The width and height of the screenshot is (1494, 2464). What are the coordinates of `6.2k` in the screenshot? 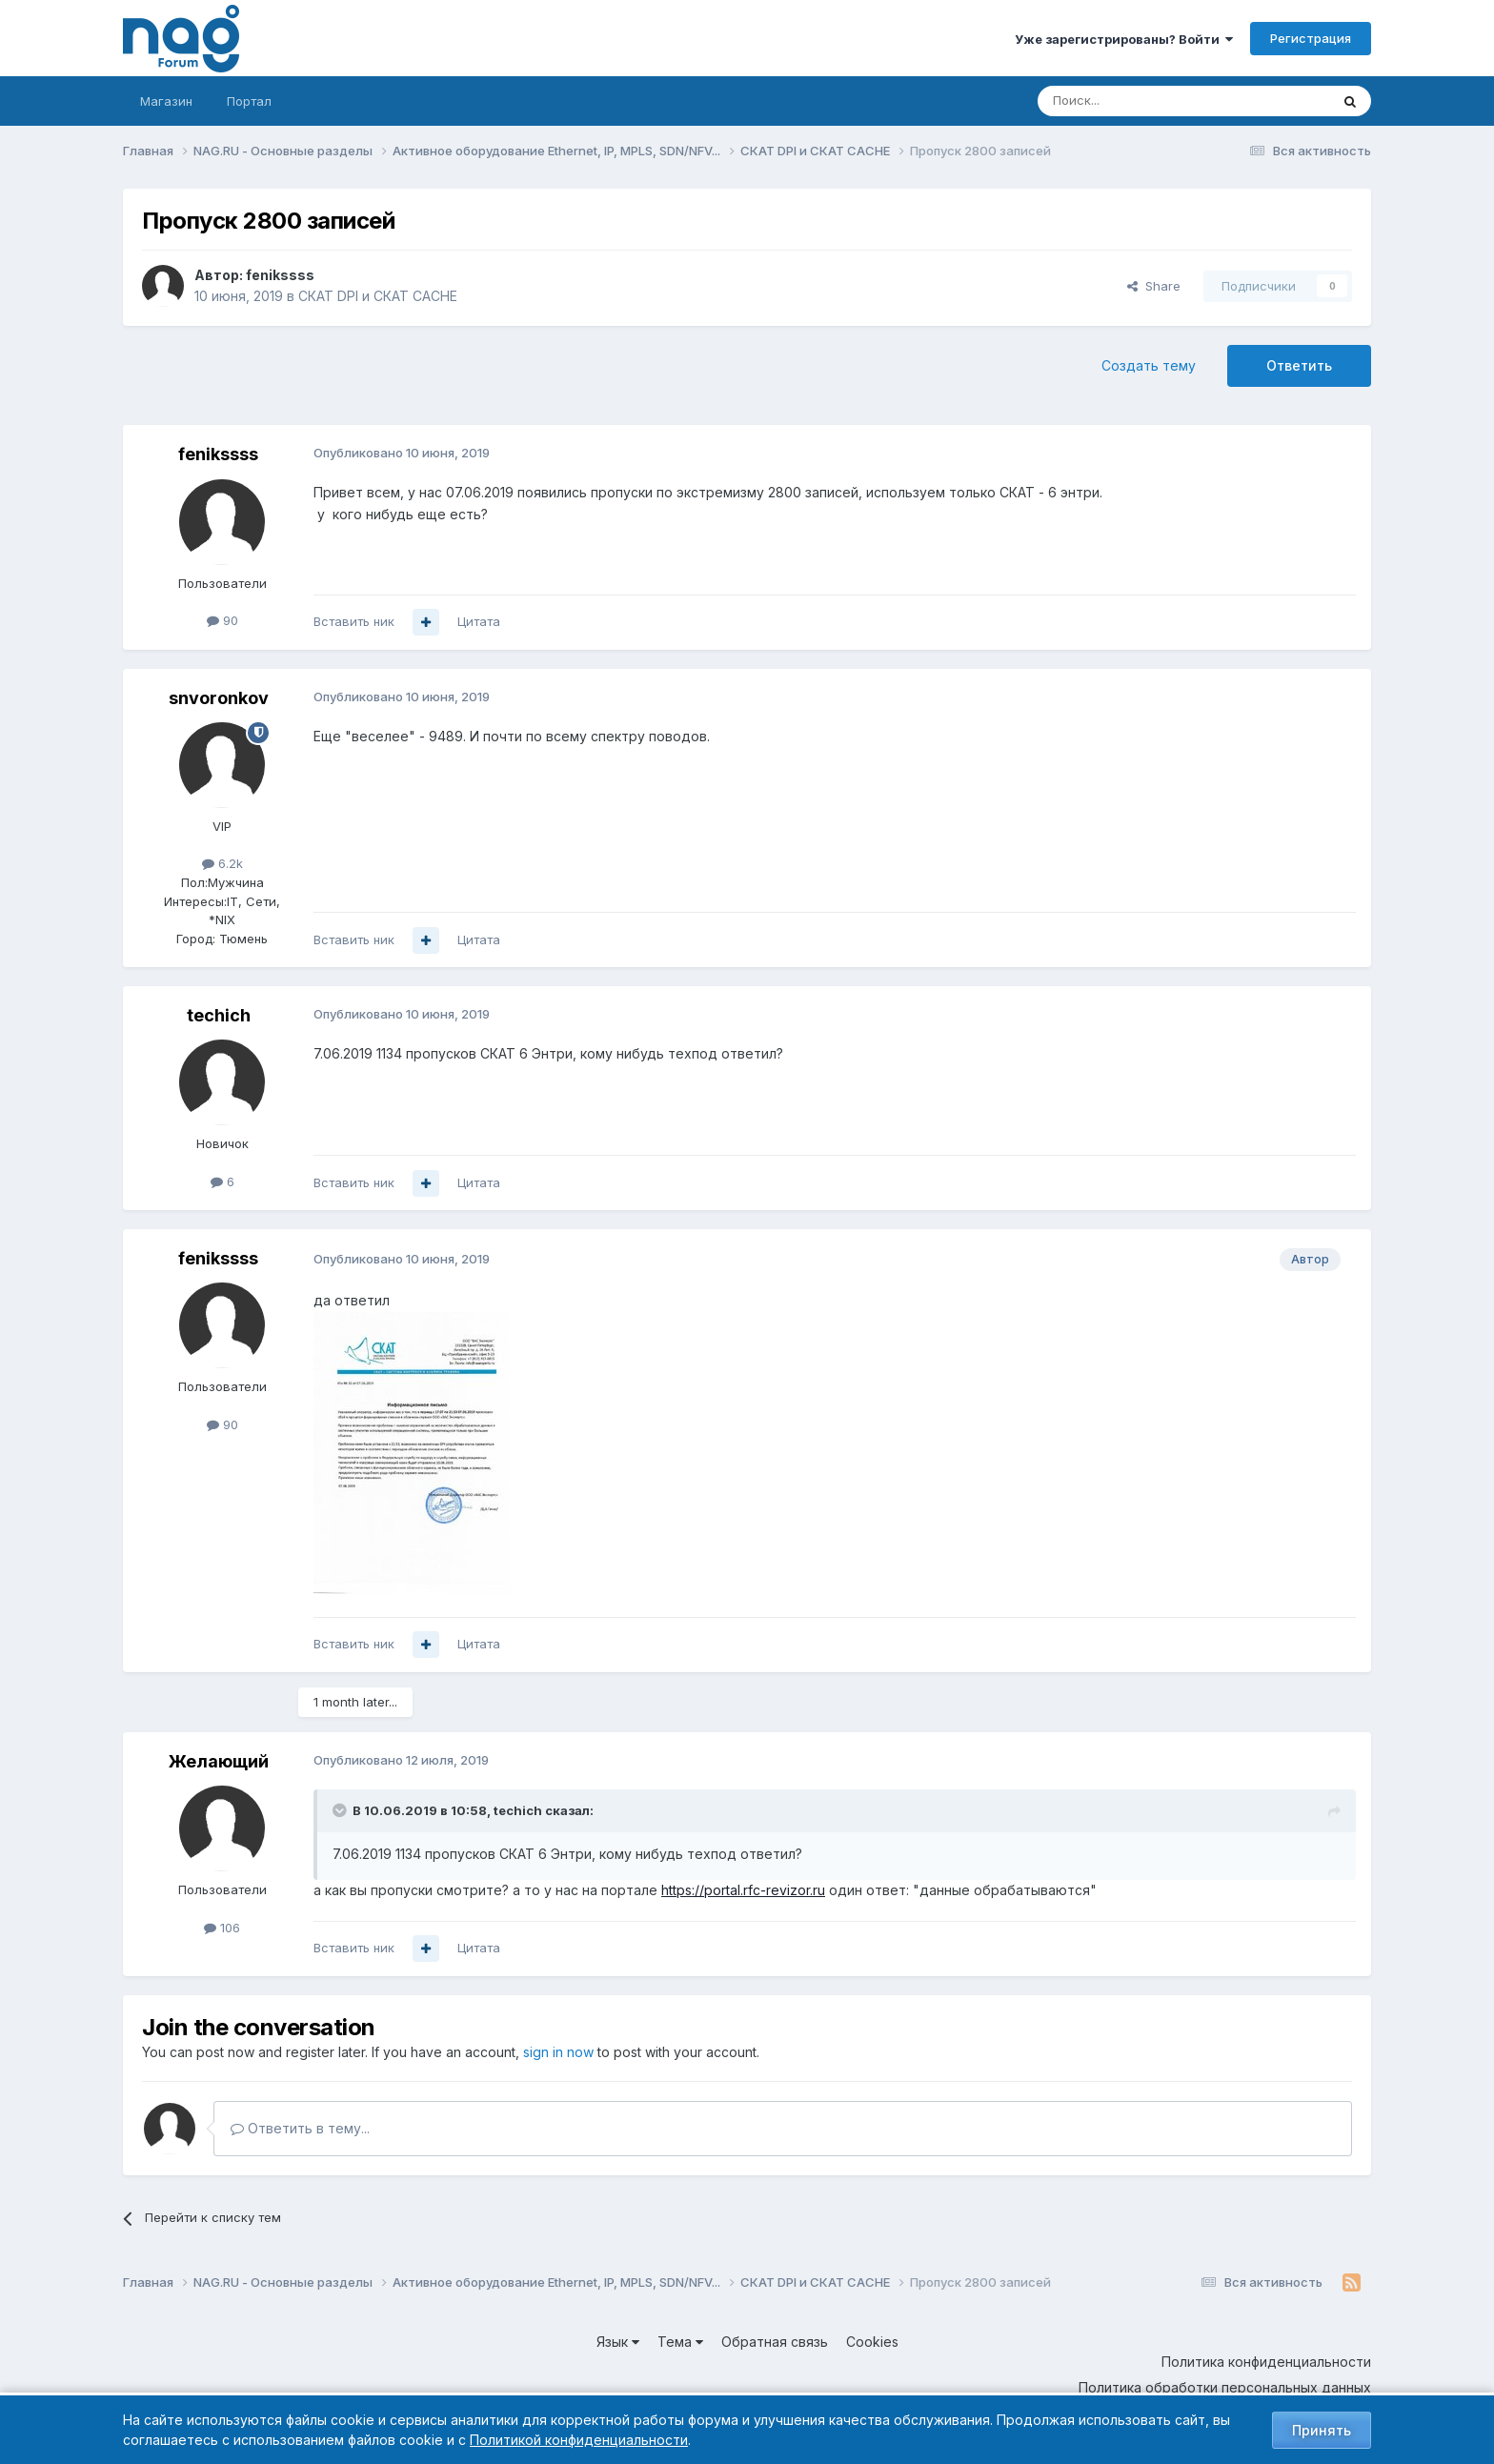 It's located at (222, 863).